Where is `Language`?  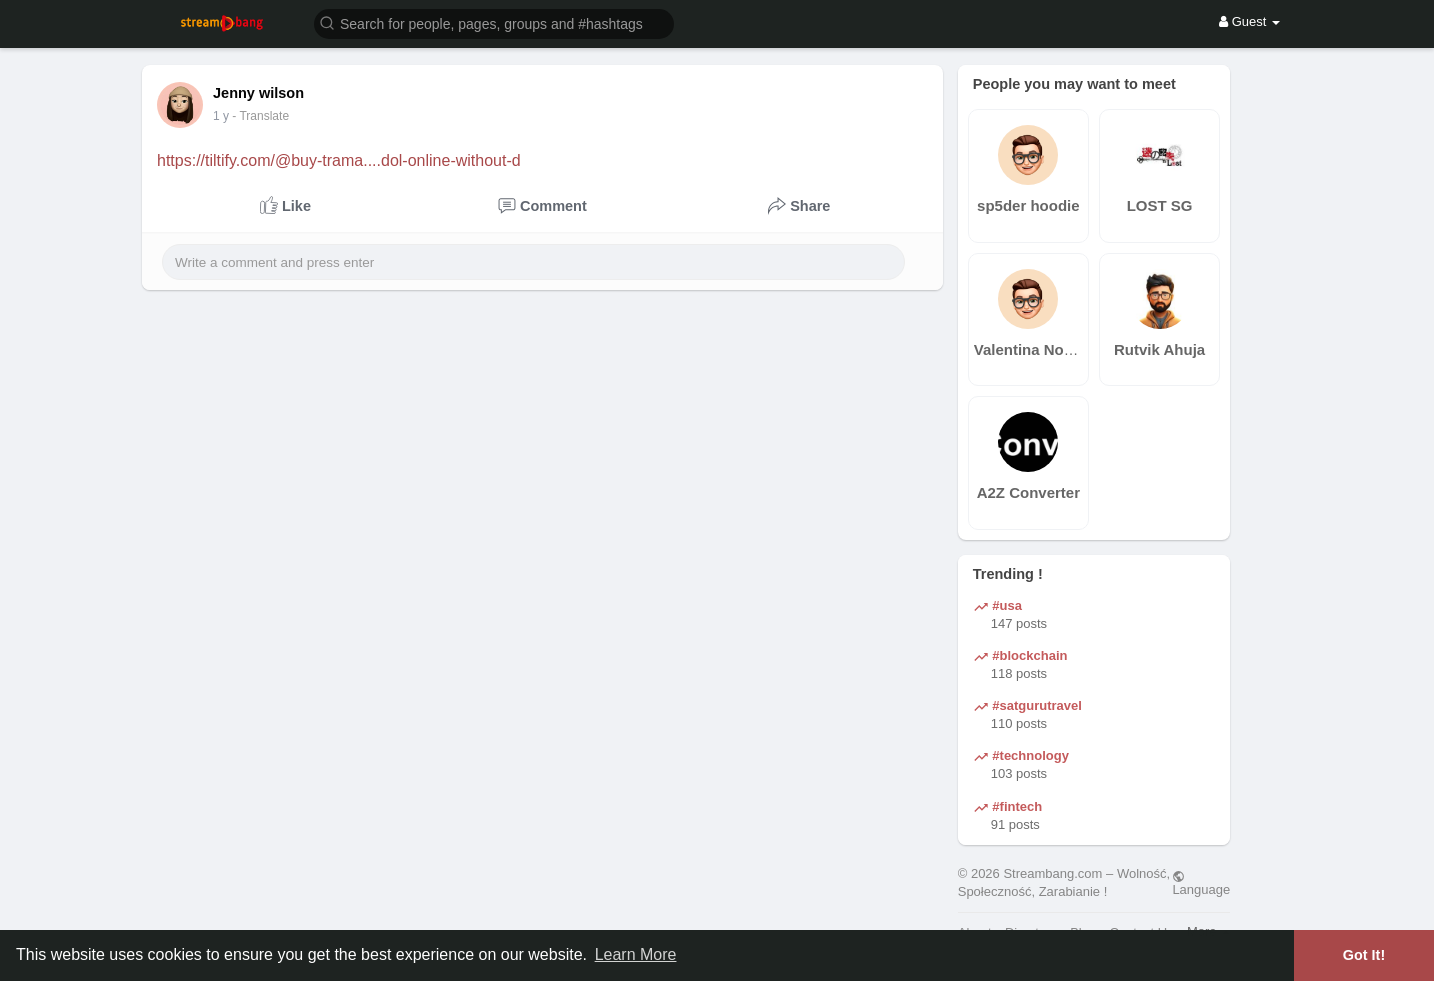 Language is located at coordinates (1201, 883).